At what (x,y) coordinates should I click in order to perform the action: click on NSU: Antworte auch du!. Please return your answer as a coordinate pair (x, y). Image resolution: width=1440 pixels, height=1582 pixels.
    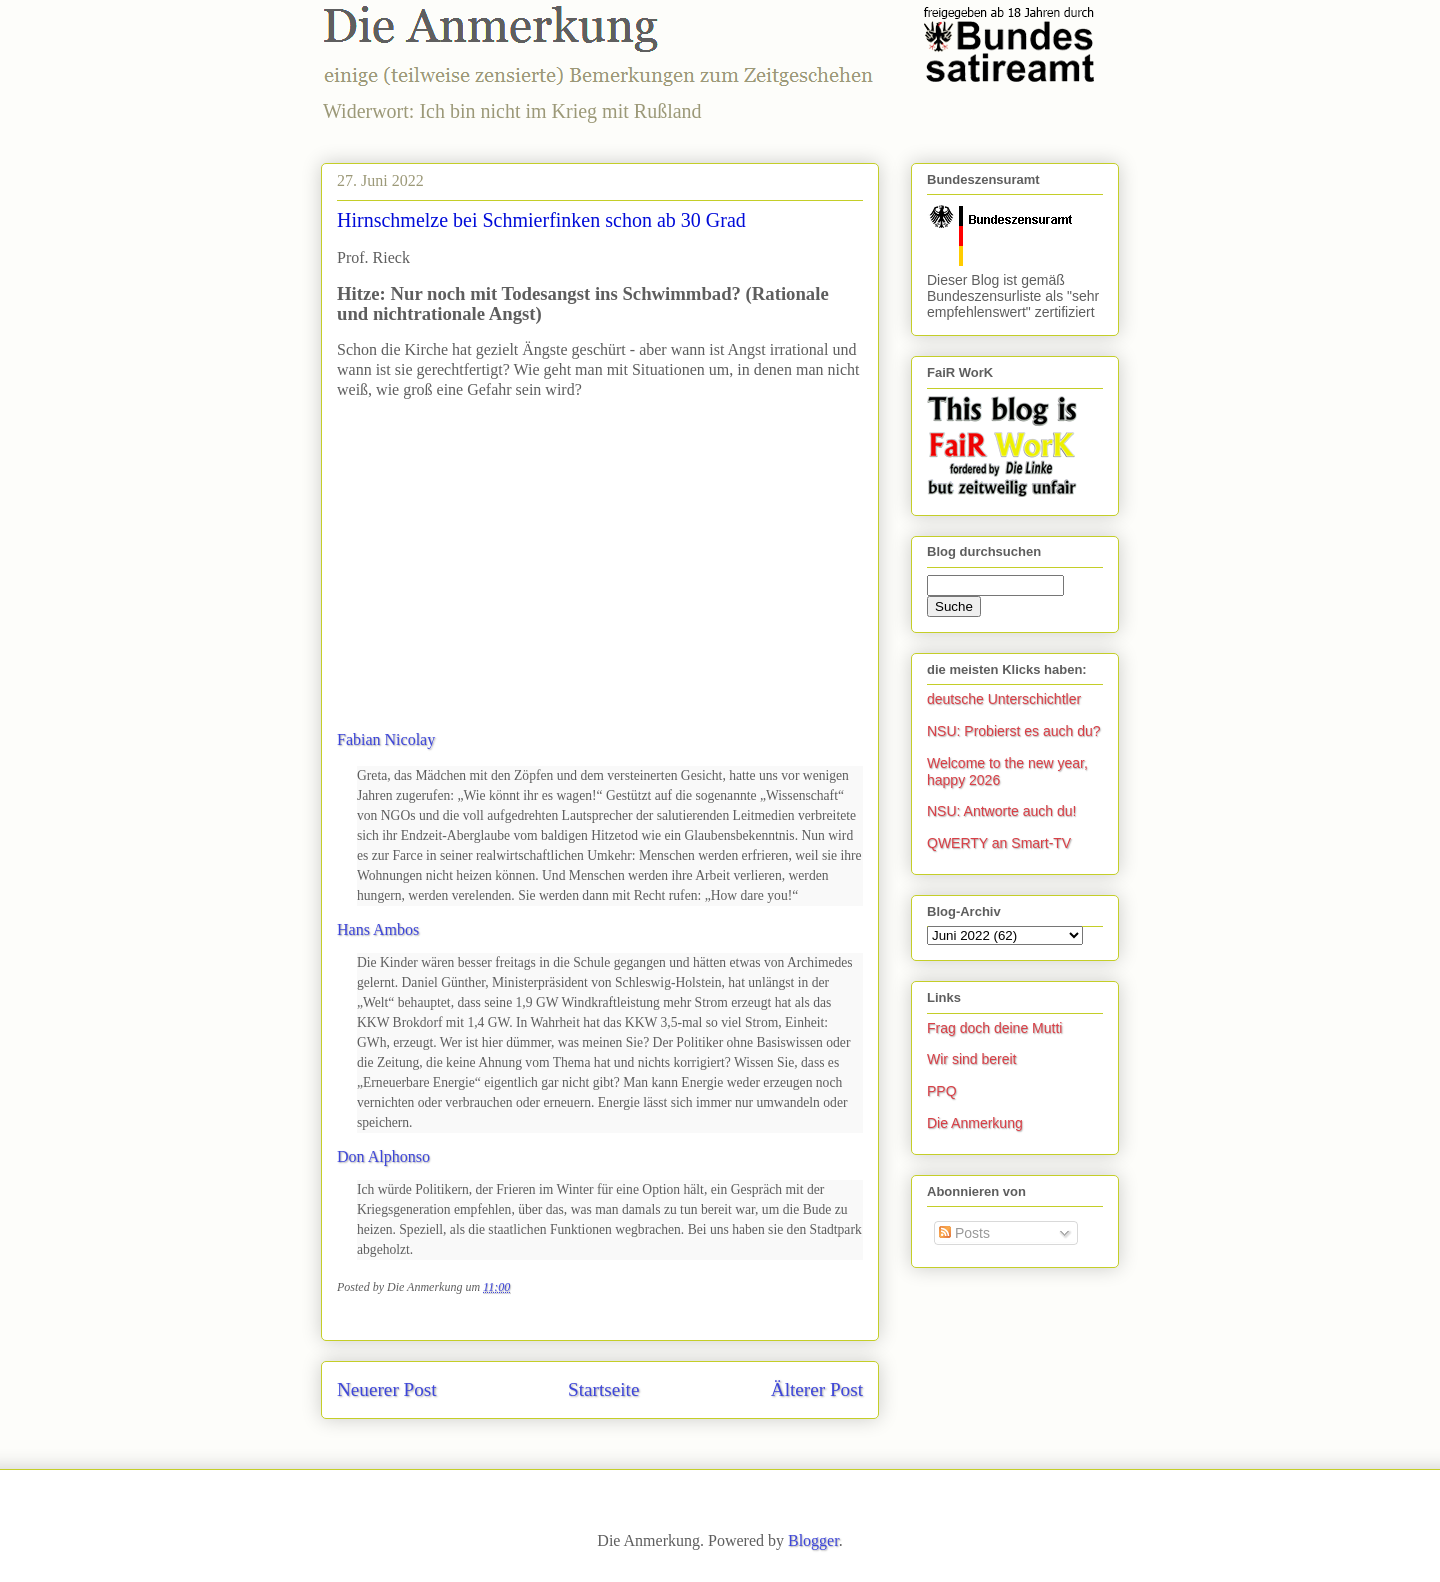
    Looking at the image, I should click on (1001, 811).